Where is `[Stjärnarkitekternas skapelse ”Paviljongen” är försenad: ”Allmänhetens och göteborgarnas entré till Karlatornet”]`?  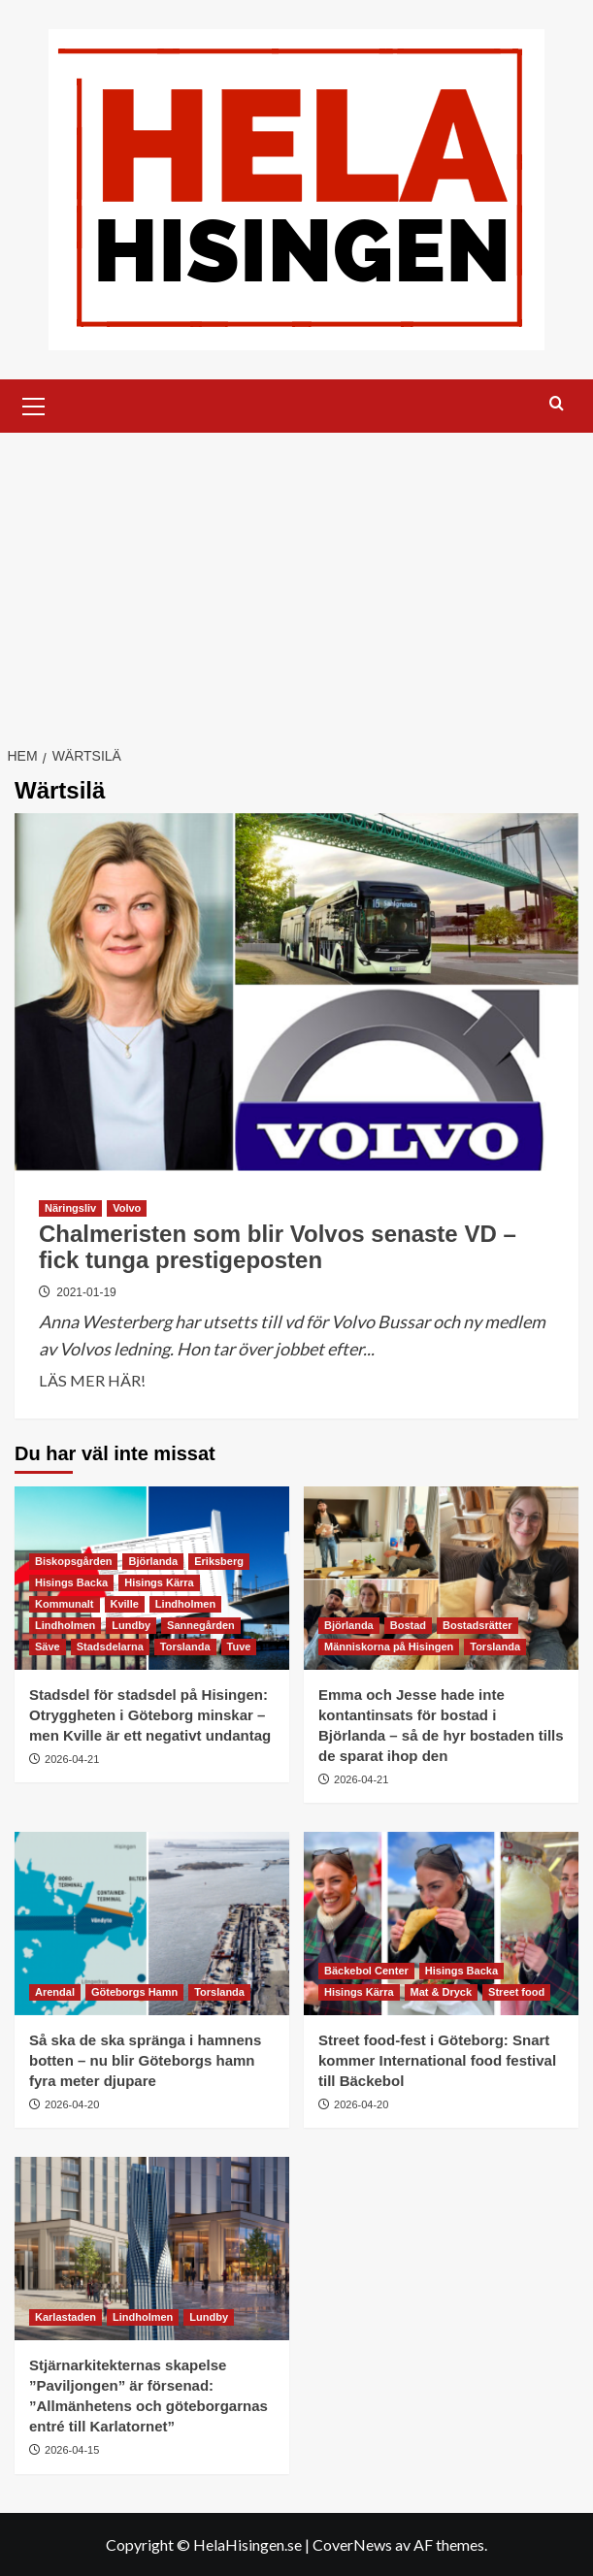 [Stjärnarkitekternas skapelse ”Paviljongen” är försenad: ”Allmänhetens och göteborgarnas entré till Karlatornet”] is located at coordinates (152, 2248).